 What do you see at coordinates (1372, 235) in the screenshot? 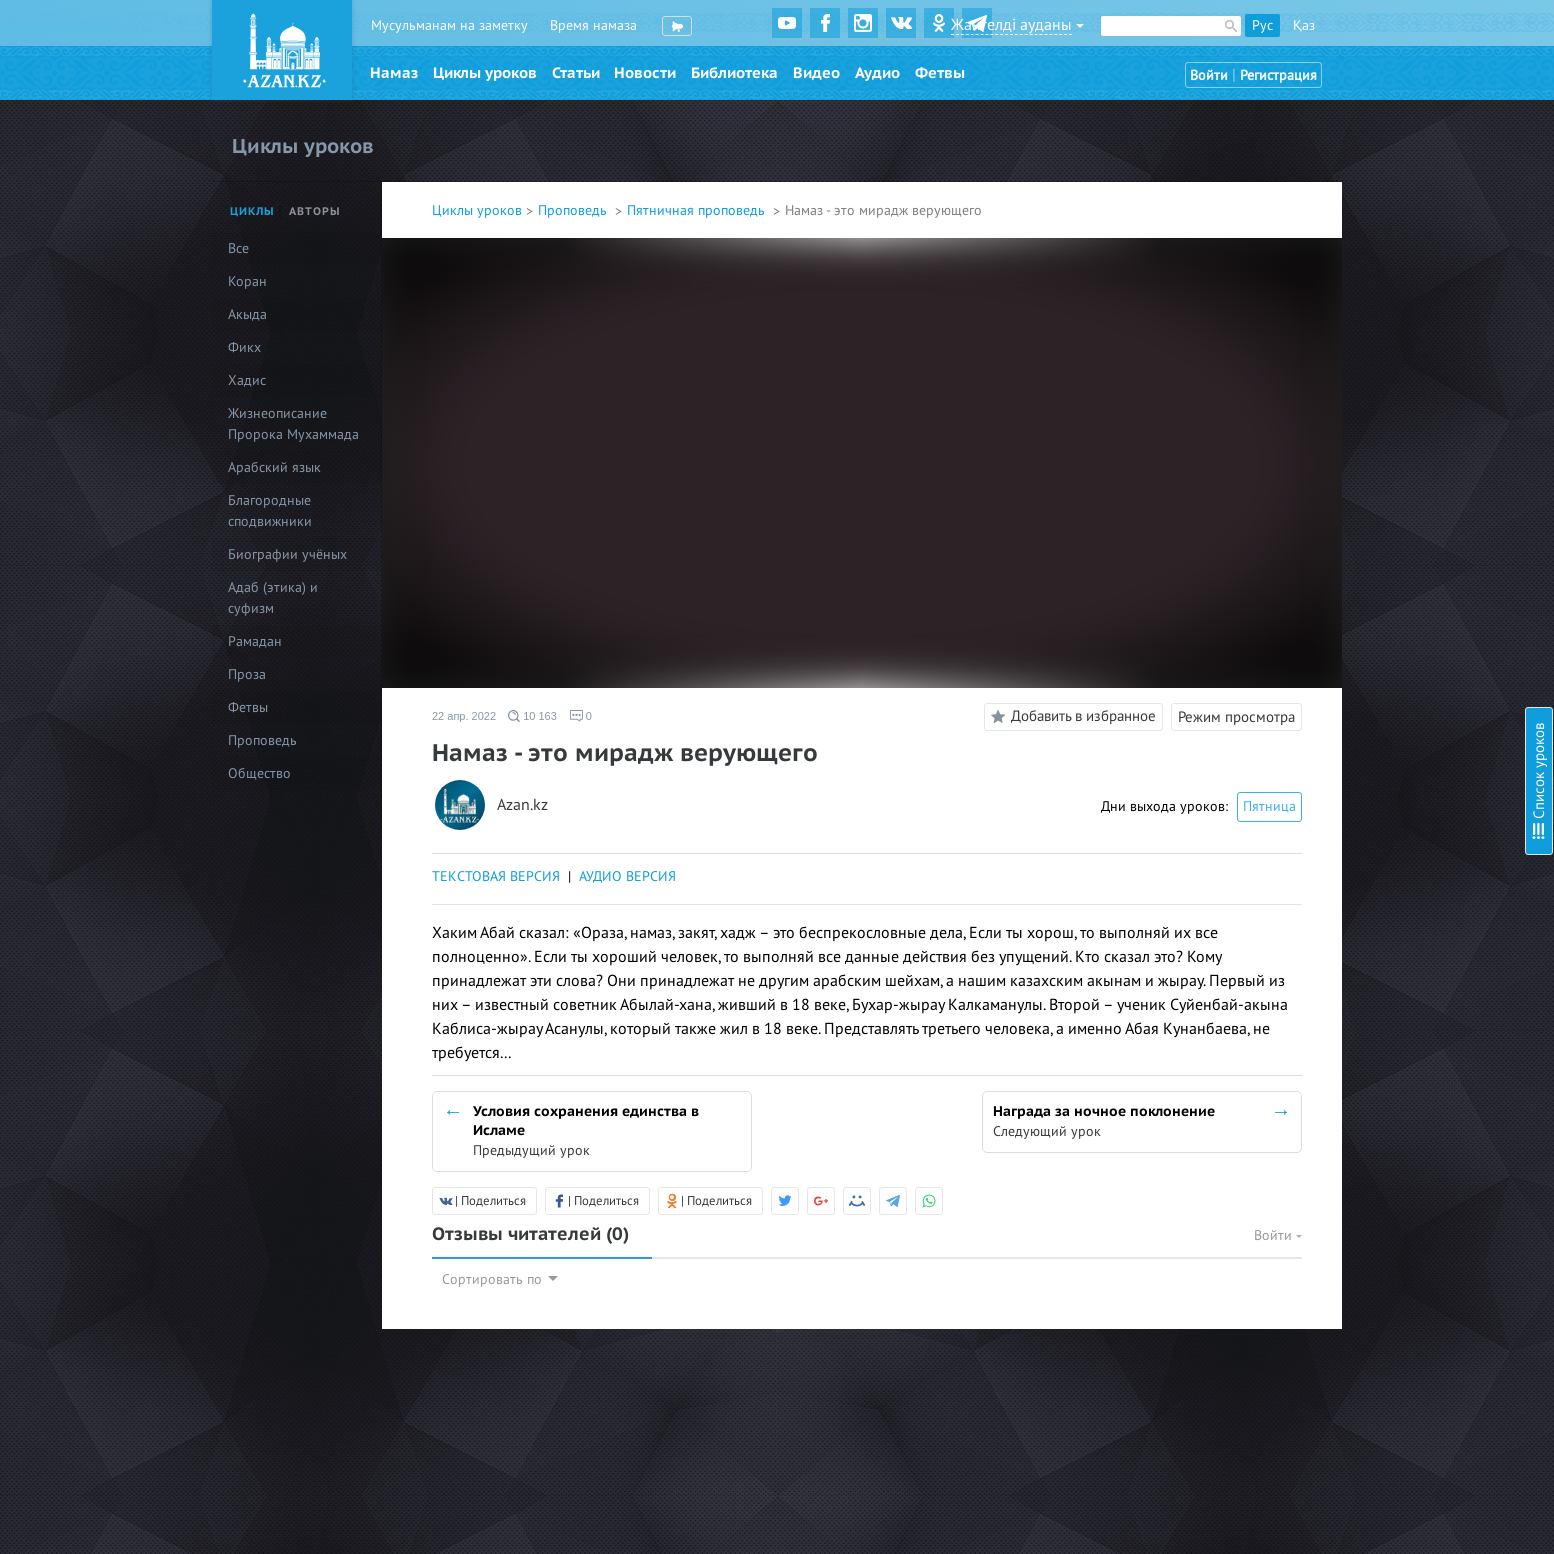
I see `Путеводитель обоих миров` at bounding box center [1372, 235].